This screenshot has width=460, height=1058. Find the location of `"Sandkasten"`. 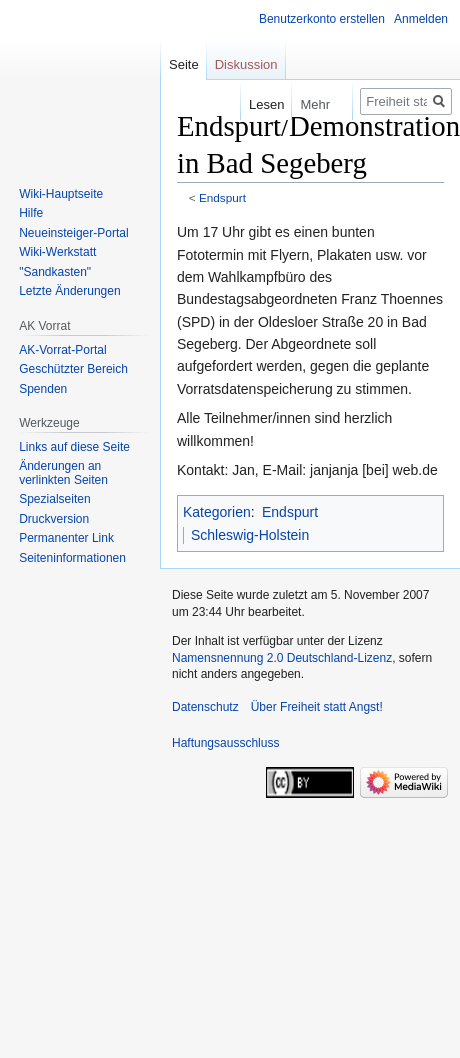

"Sandkasten" is located at coordinates (55, 272).